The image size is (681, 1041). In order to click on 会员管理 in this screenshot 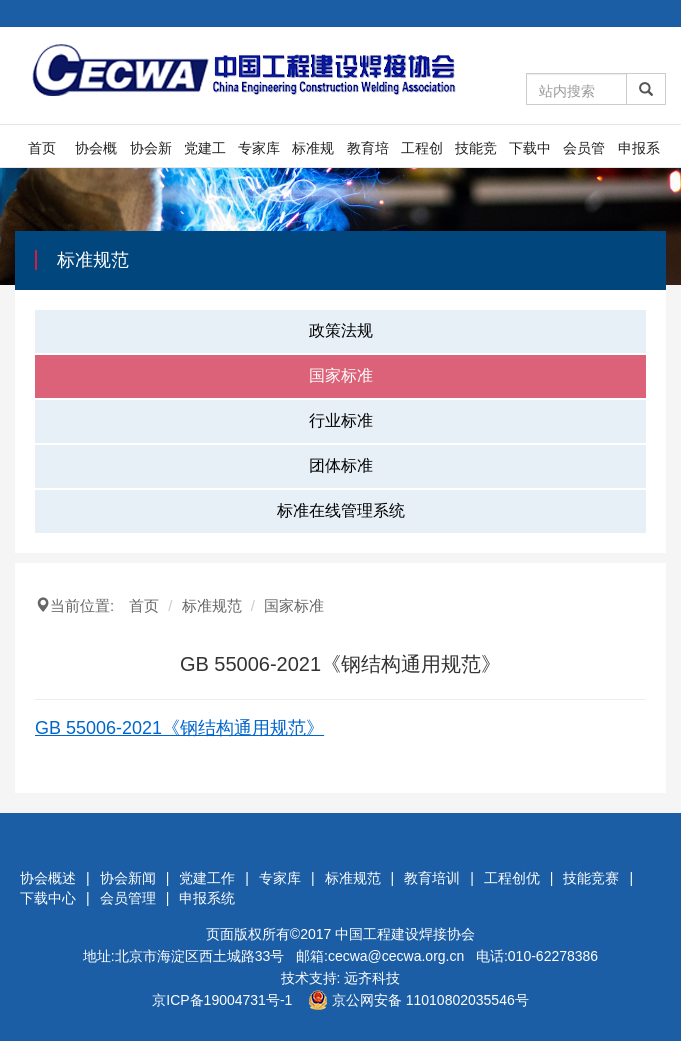, I will do `click(584, 153)`.